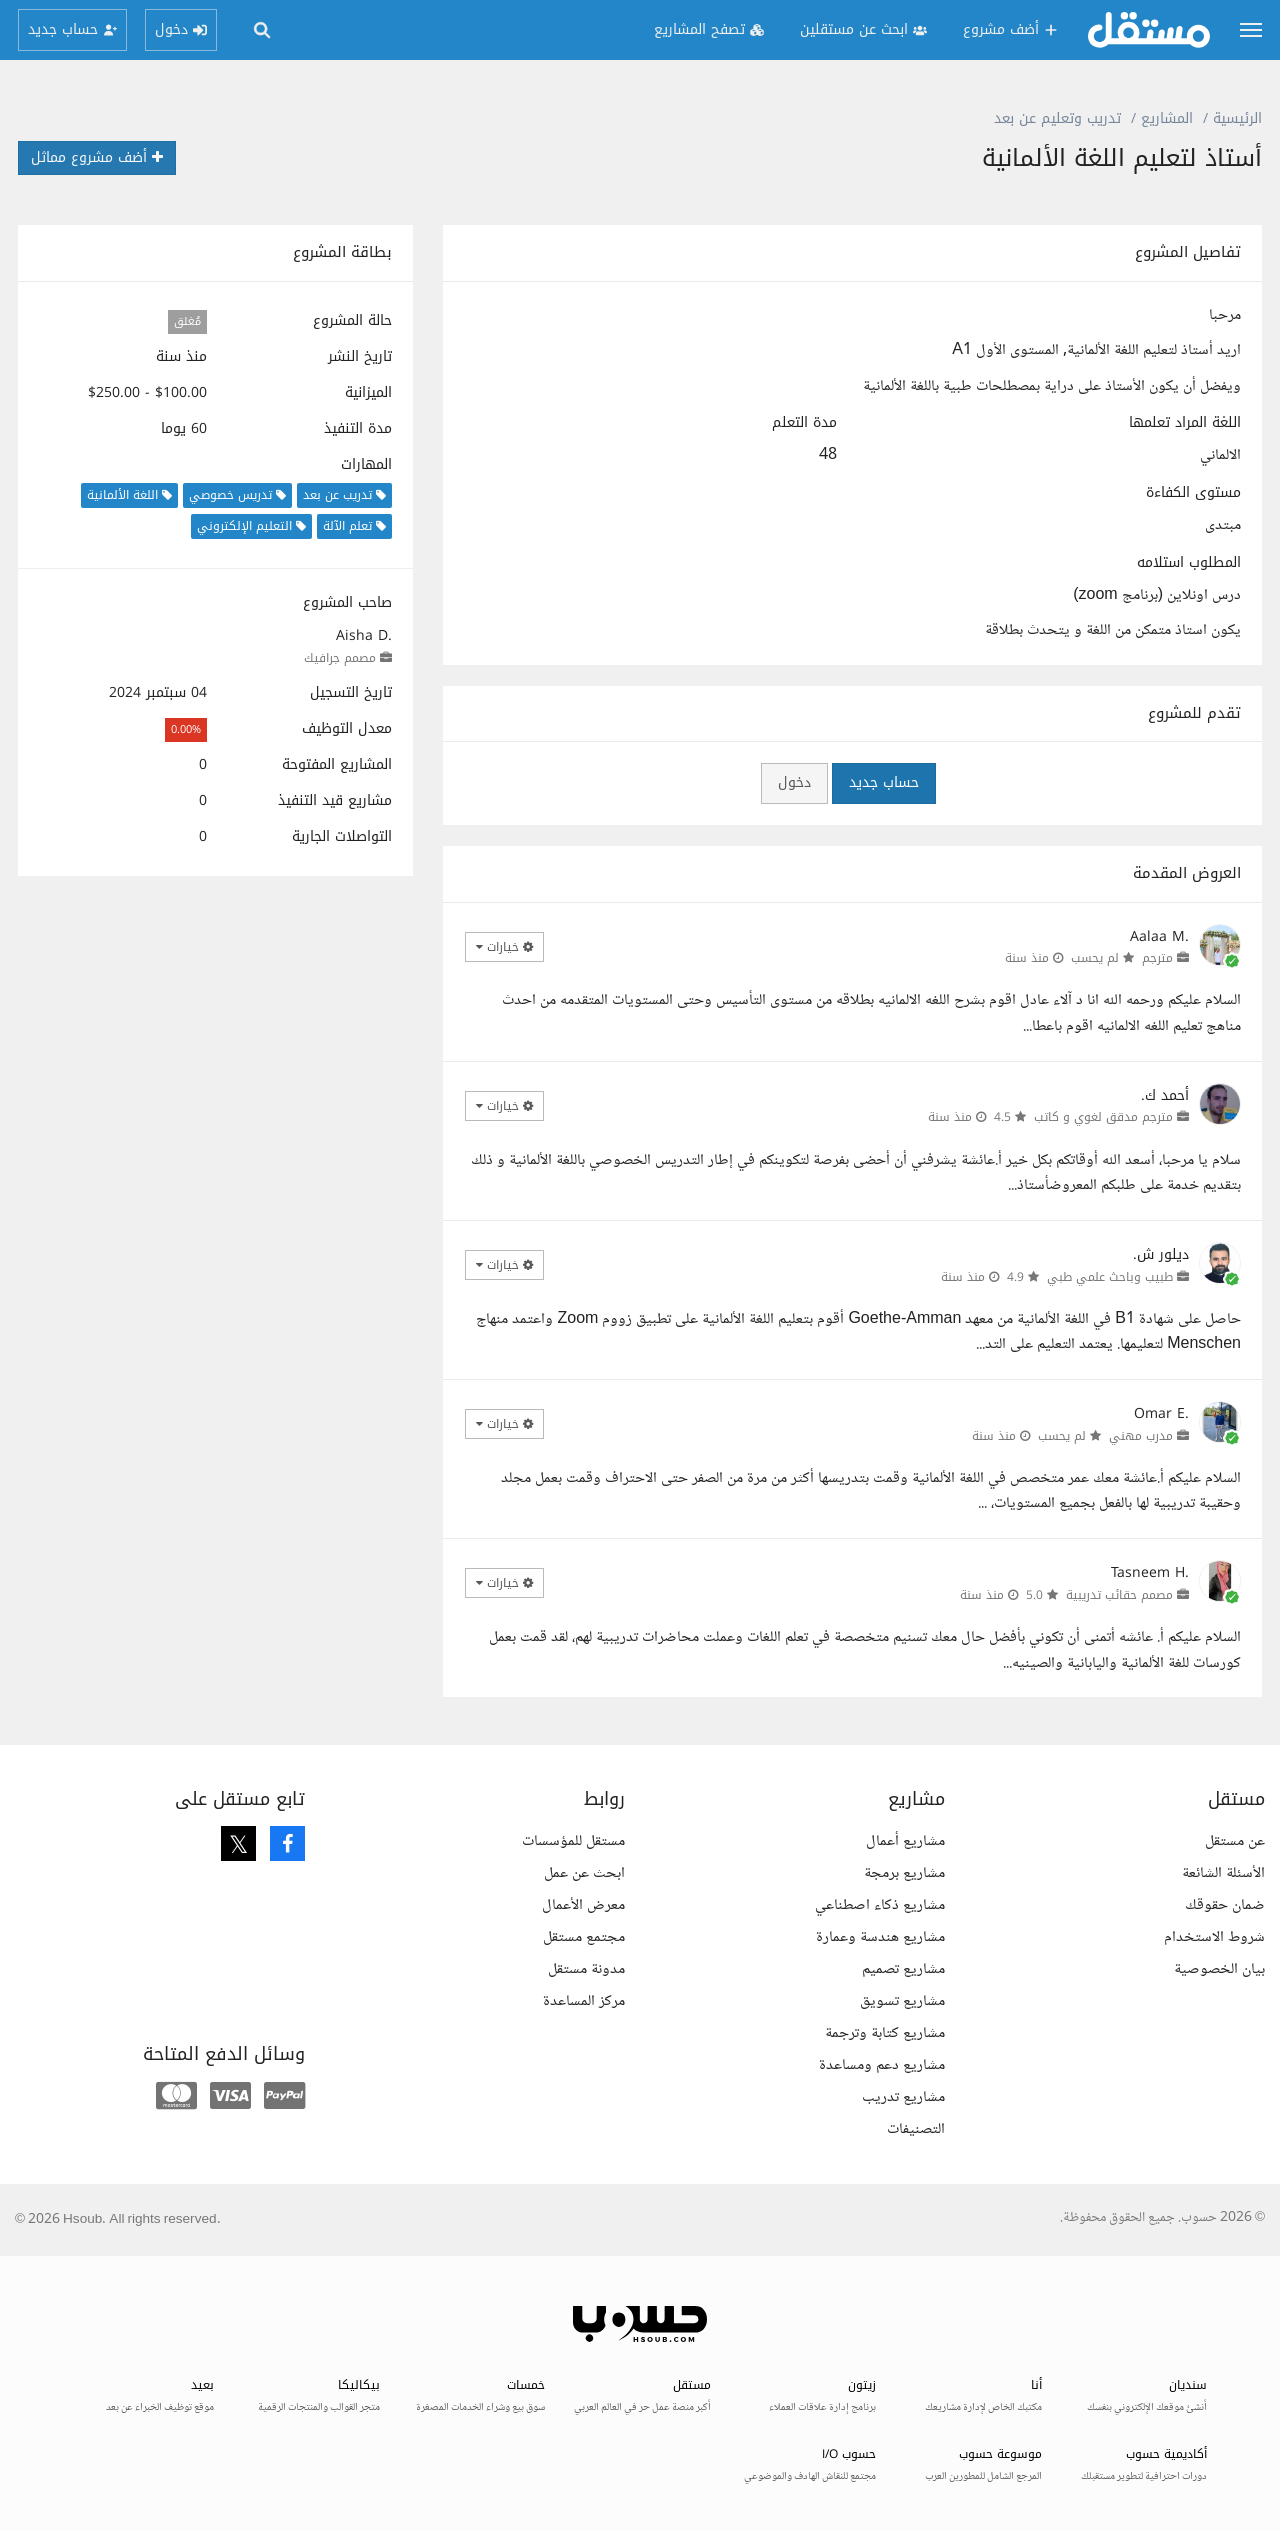 This screenshot has height=2540, width=1280. I want to click on دخول, so click(794, 782).